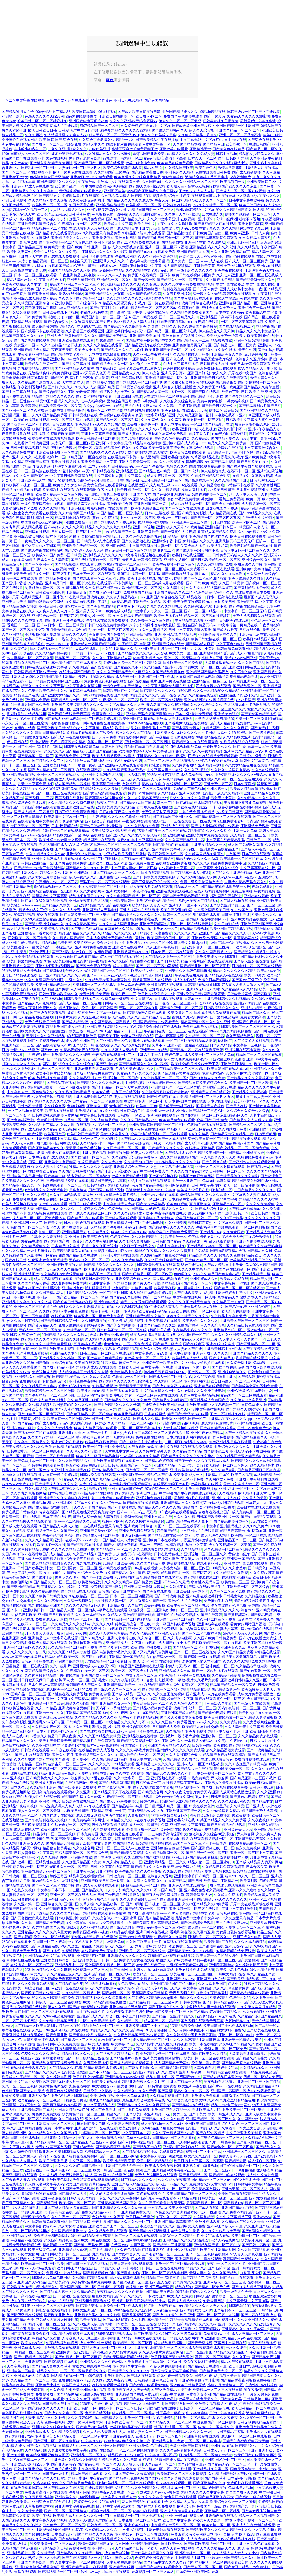  What do you see at coordinates (190, 1591) in the screenshot?
I see `亚洲欧美日韩另类不卡` at bounding box center [190, 1591].